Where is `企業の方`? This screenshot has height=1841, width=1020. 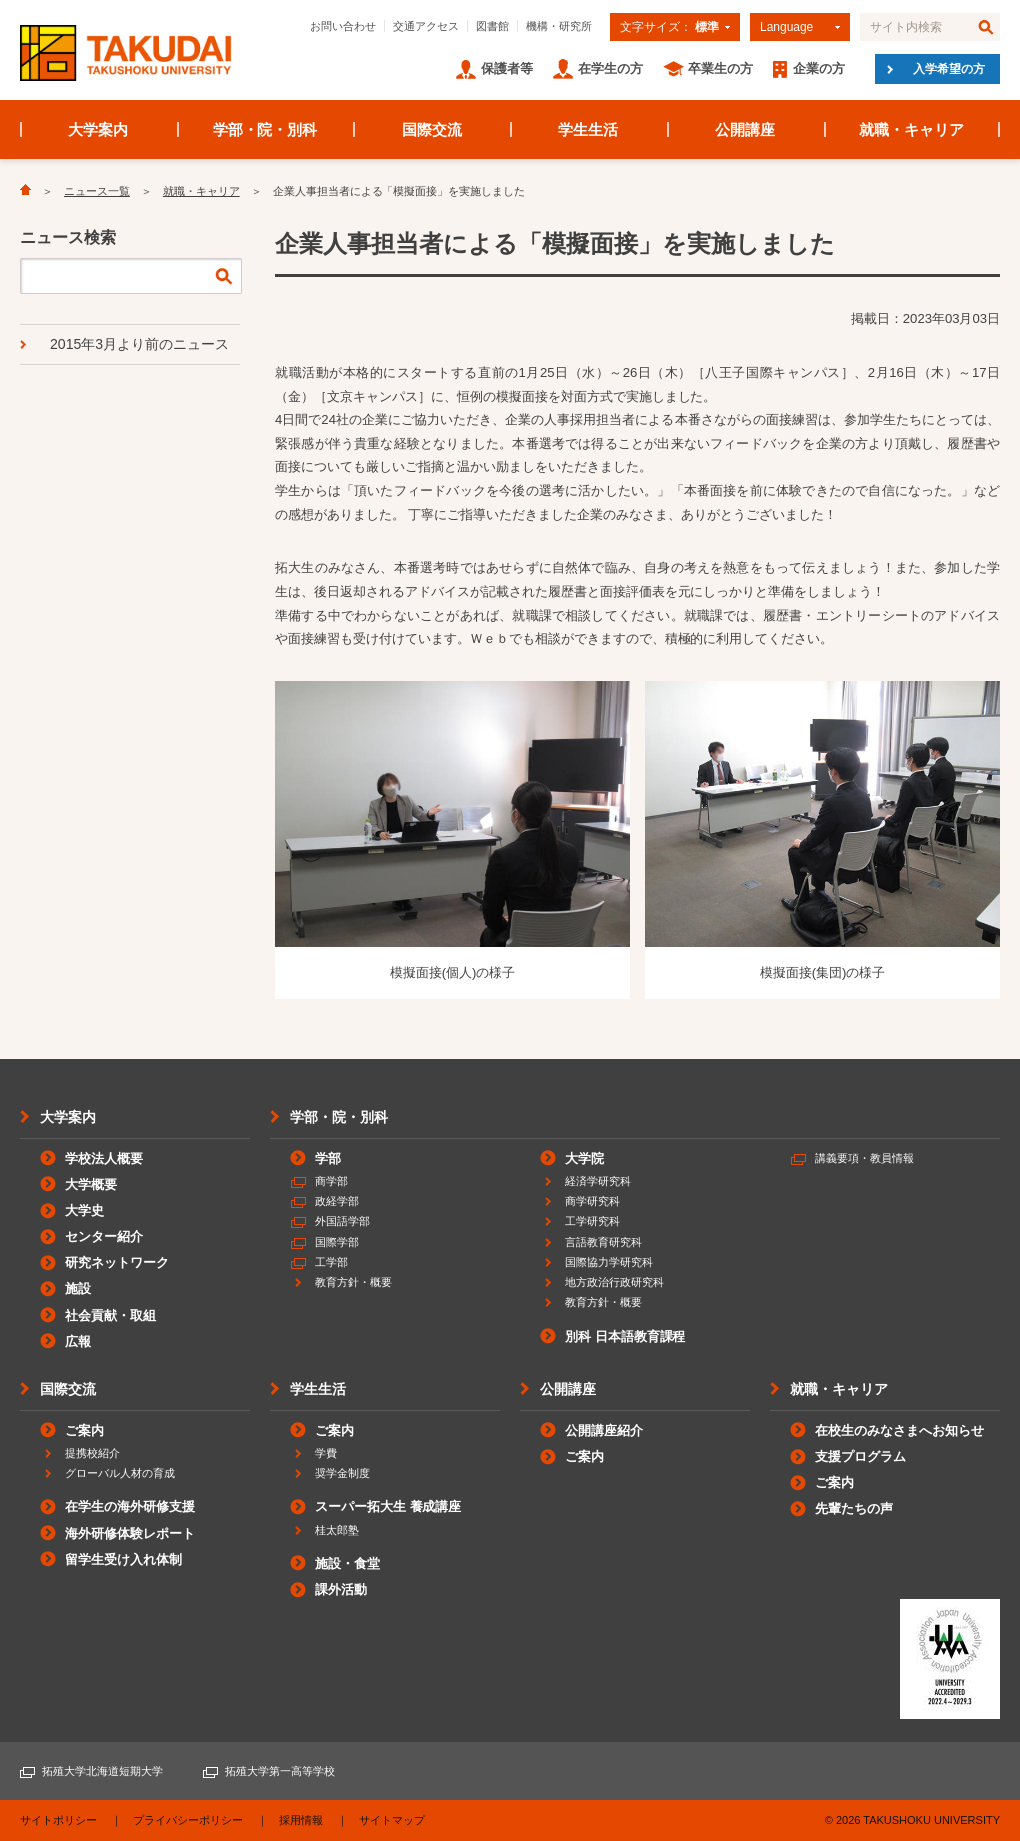 企業の方 is located at coordinates (819, 68).